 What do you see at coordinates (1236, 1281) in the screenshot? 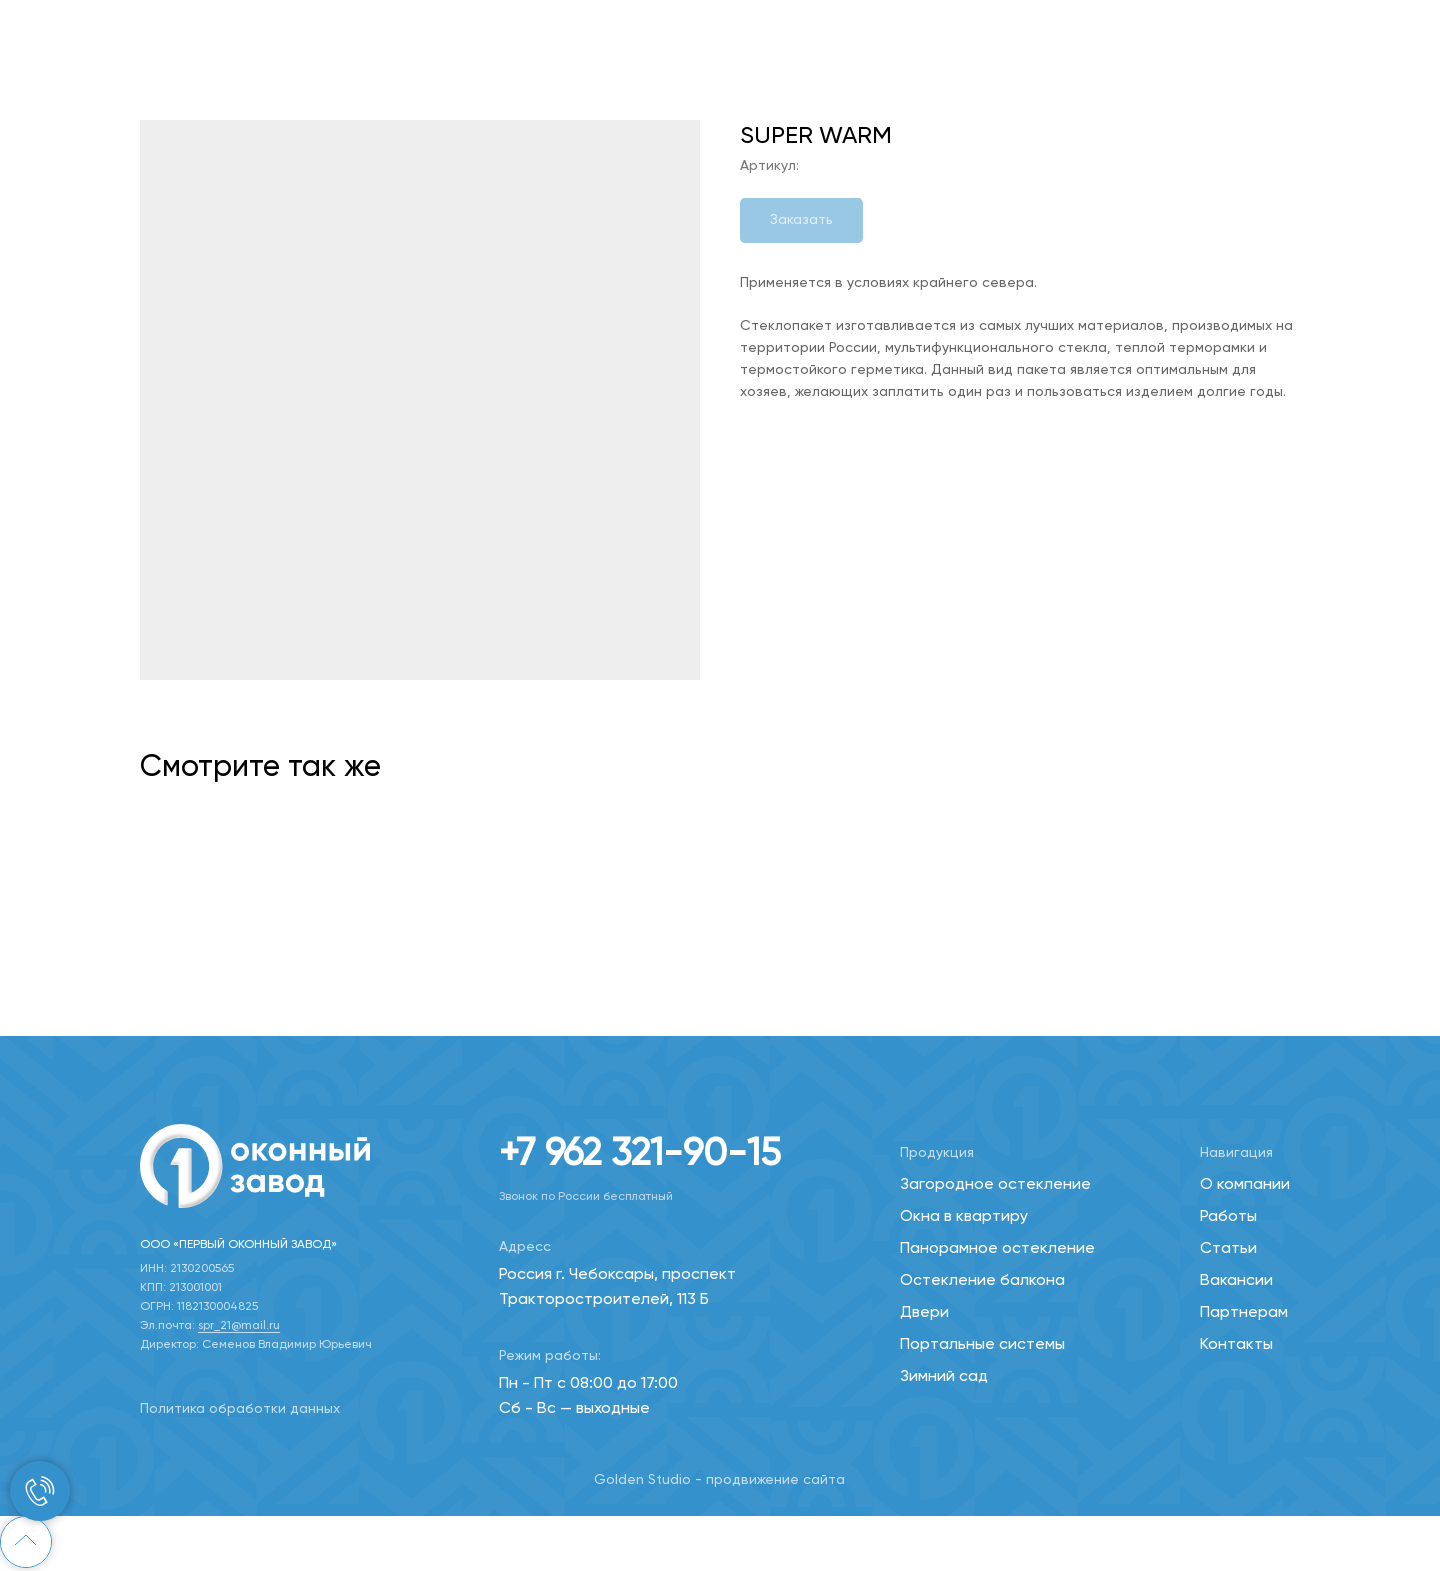
I see `Вакансии` at bounding box center [1236, 1281].